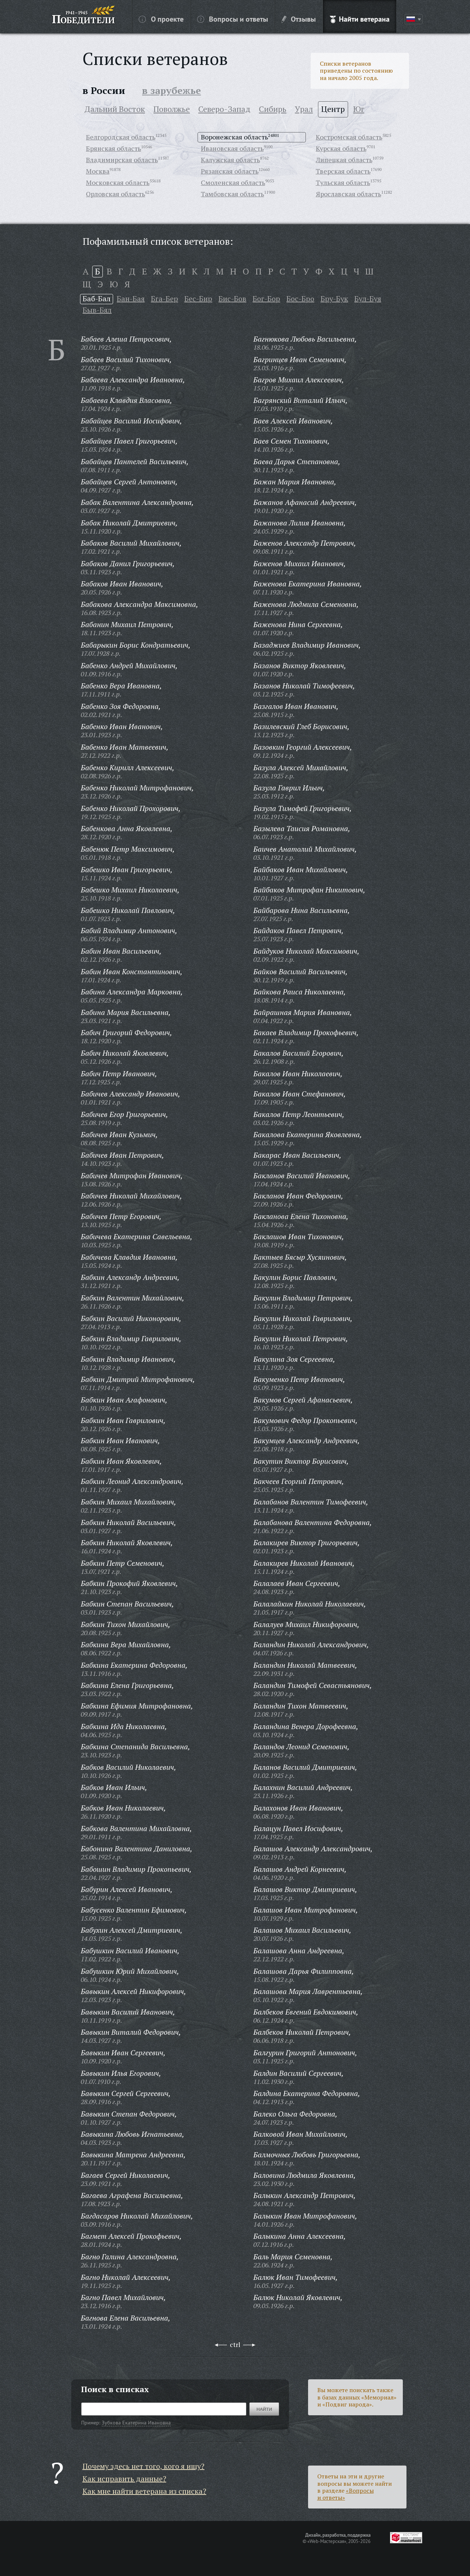  I want to click on О проекте, so click(161, 18).